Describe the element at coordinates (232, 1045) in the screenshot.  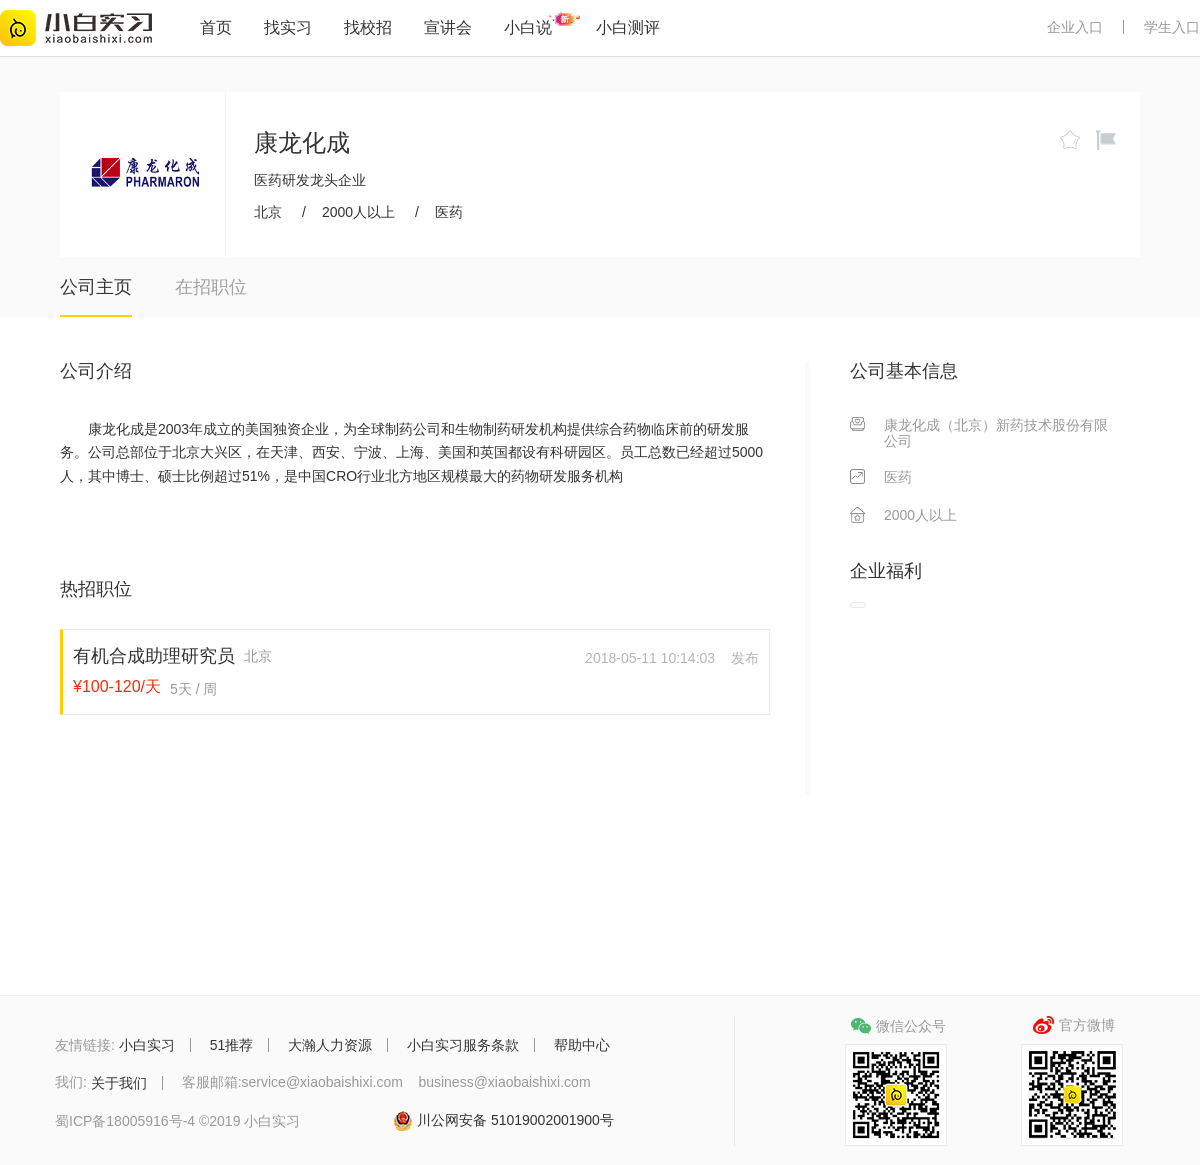
I see `51推荐` at that location.